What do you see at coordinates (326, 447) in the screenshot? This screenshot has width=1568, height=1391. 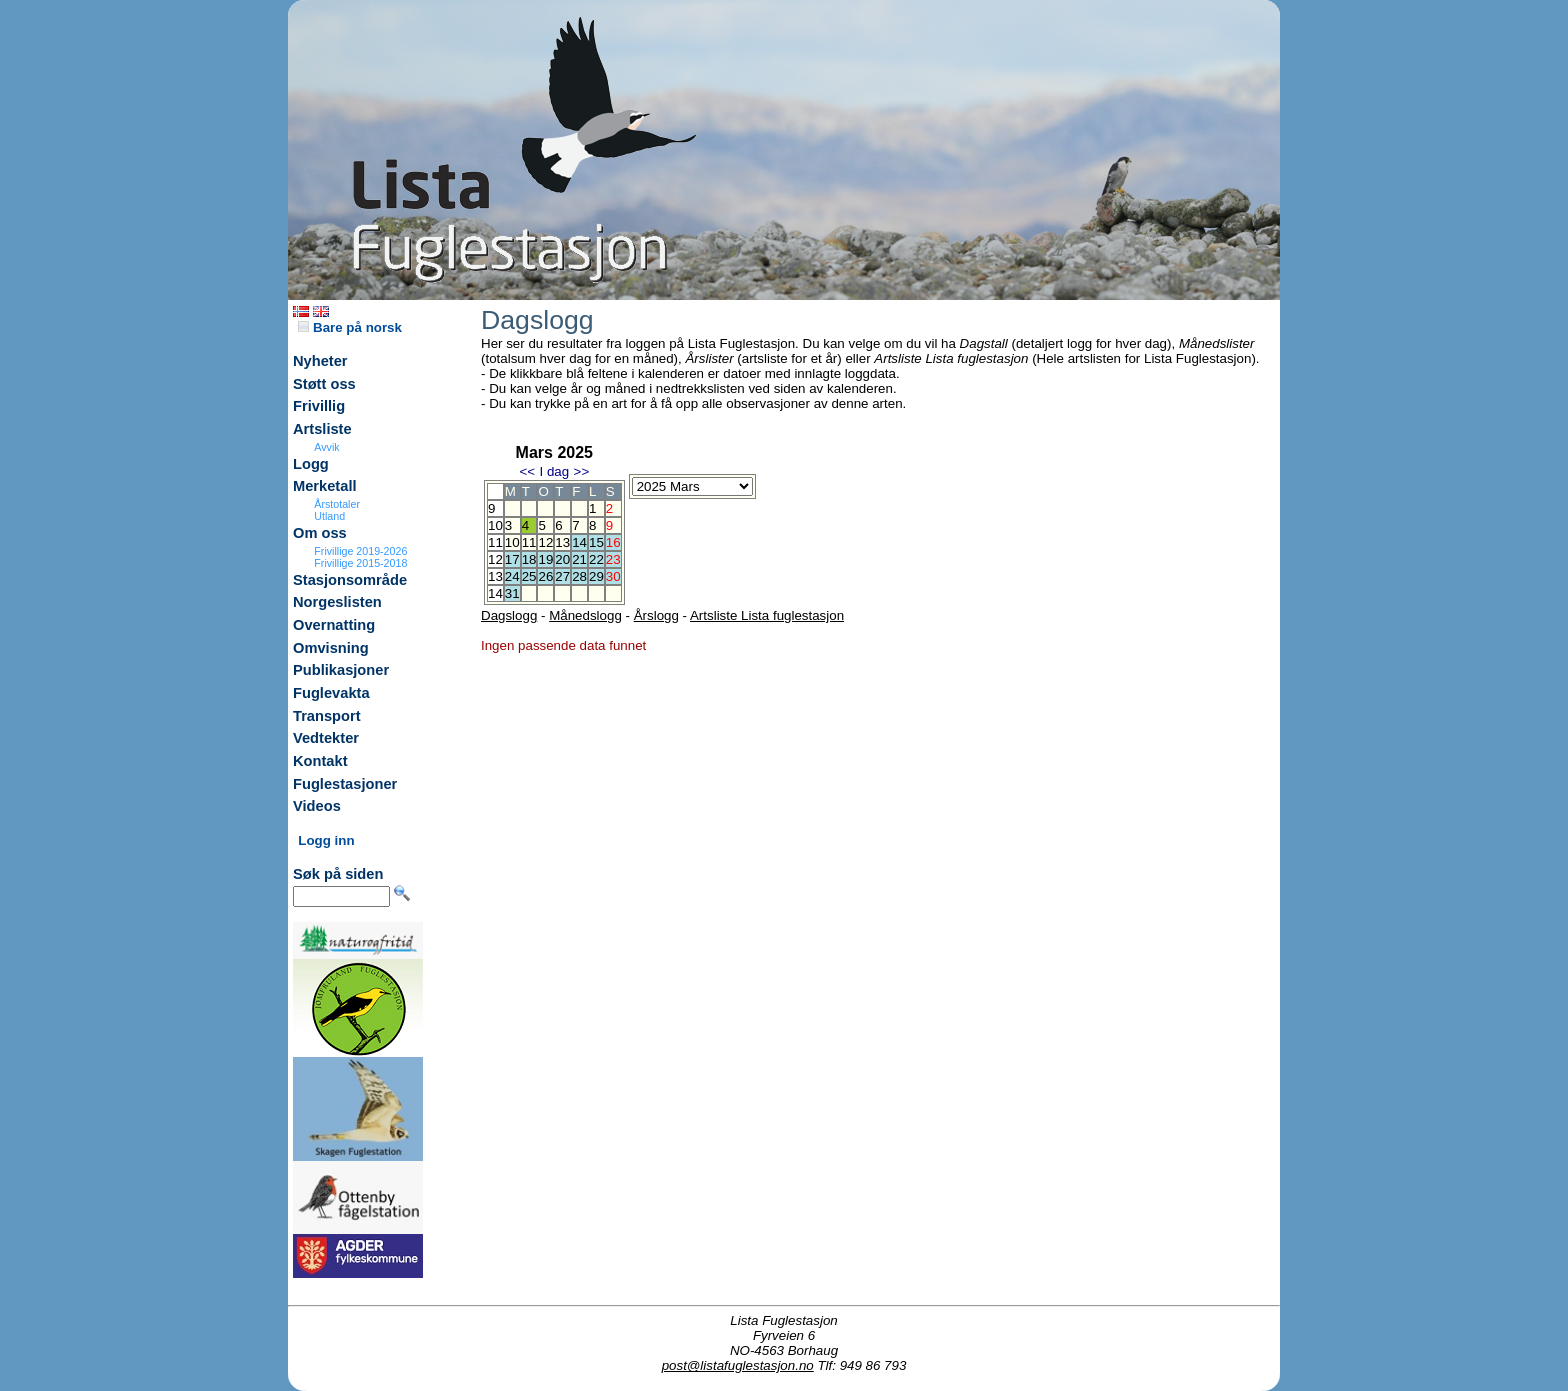 I see `Avvik` at bounding box center [326, 447].